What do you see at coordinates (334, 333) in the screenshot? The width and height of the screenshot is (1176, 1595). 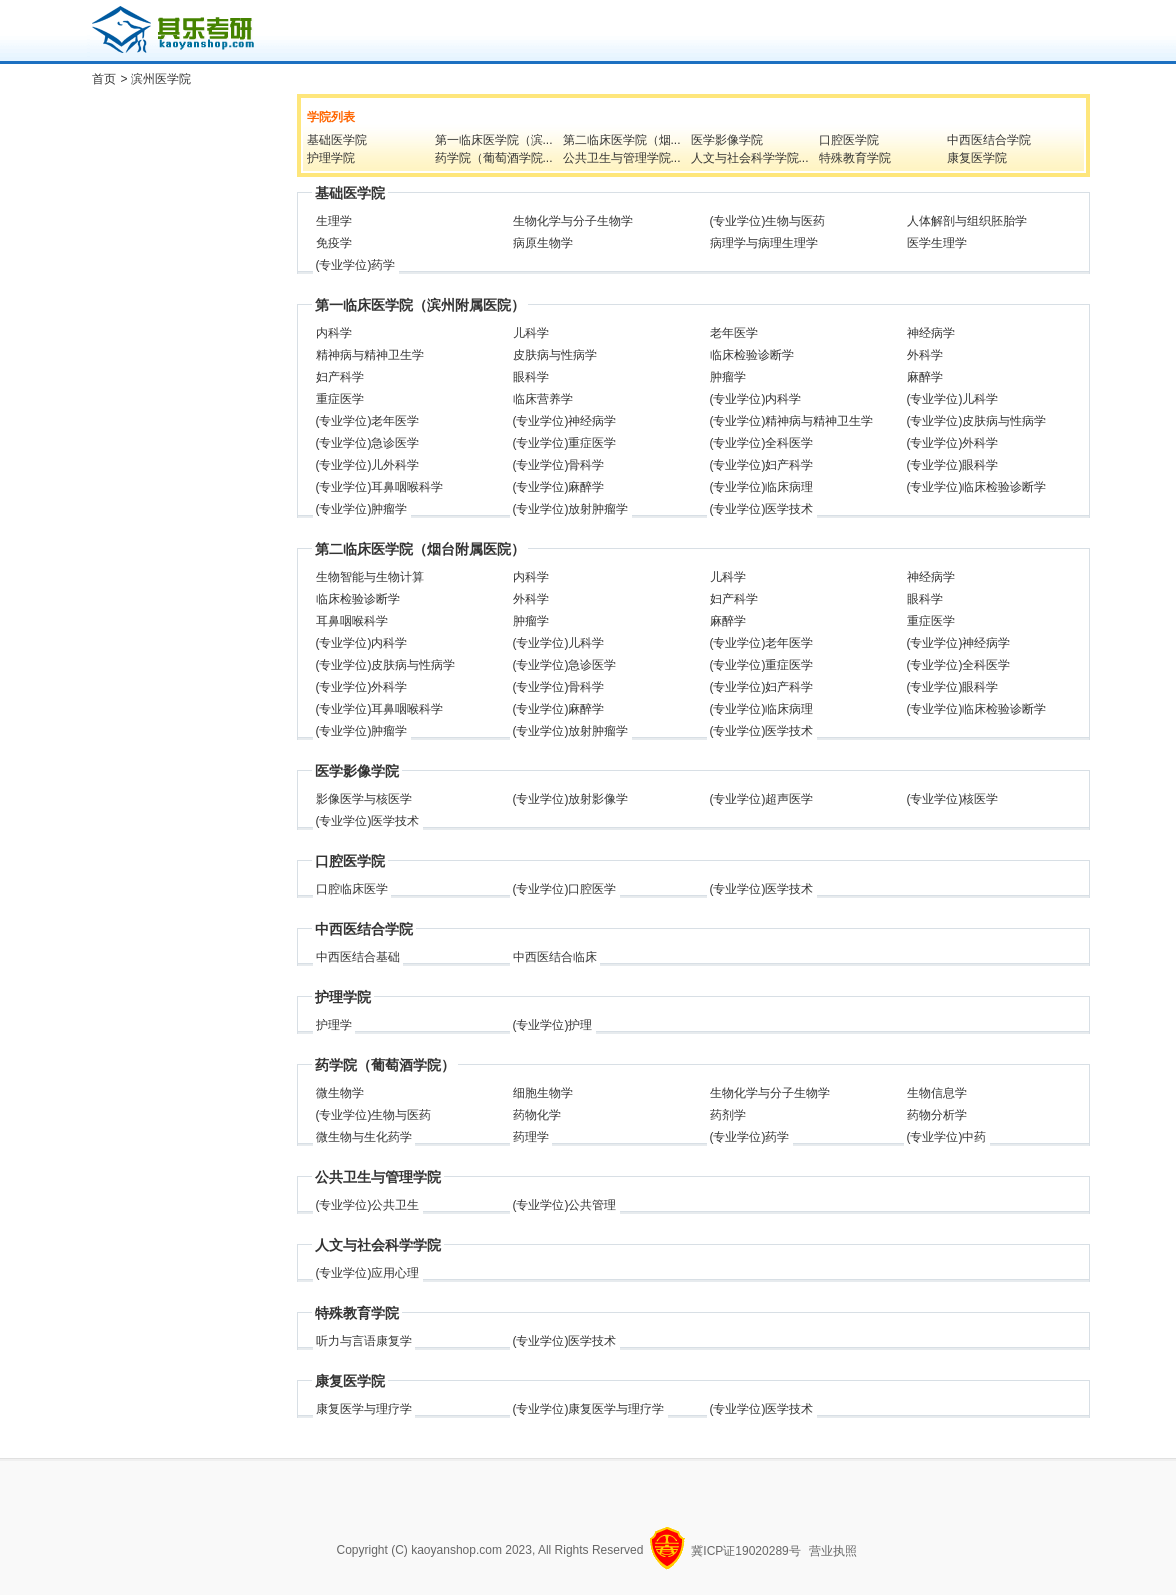 I see `内科学` at bounding box center [334, 333].